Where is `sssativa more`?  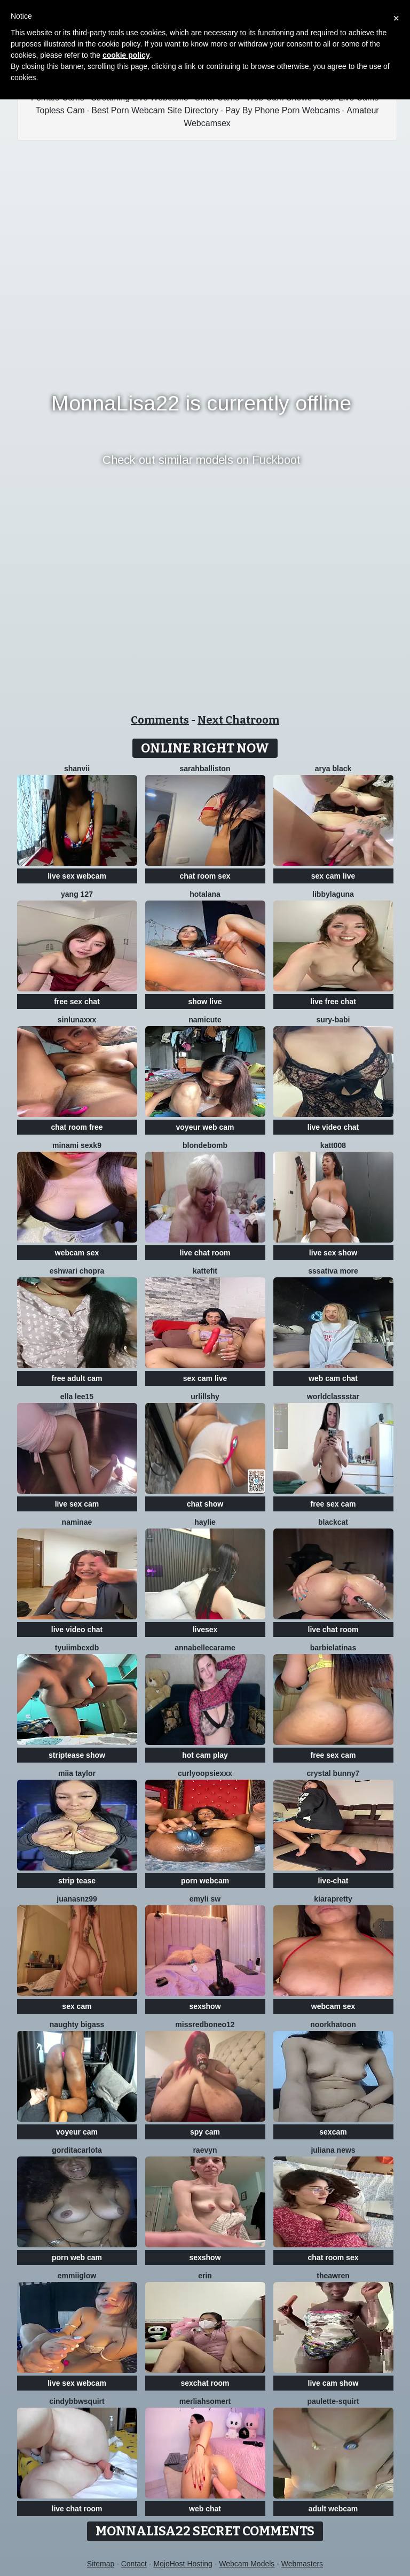 sssativa more is located at coordinates (333, 1271).